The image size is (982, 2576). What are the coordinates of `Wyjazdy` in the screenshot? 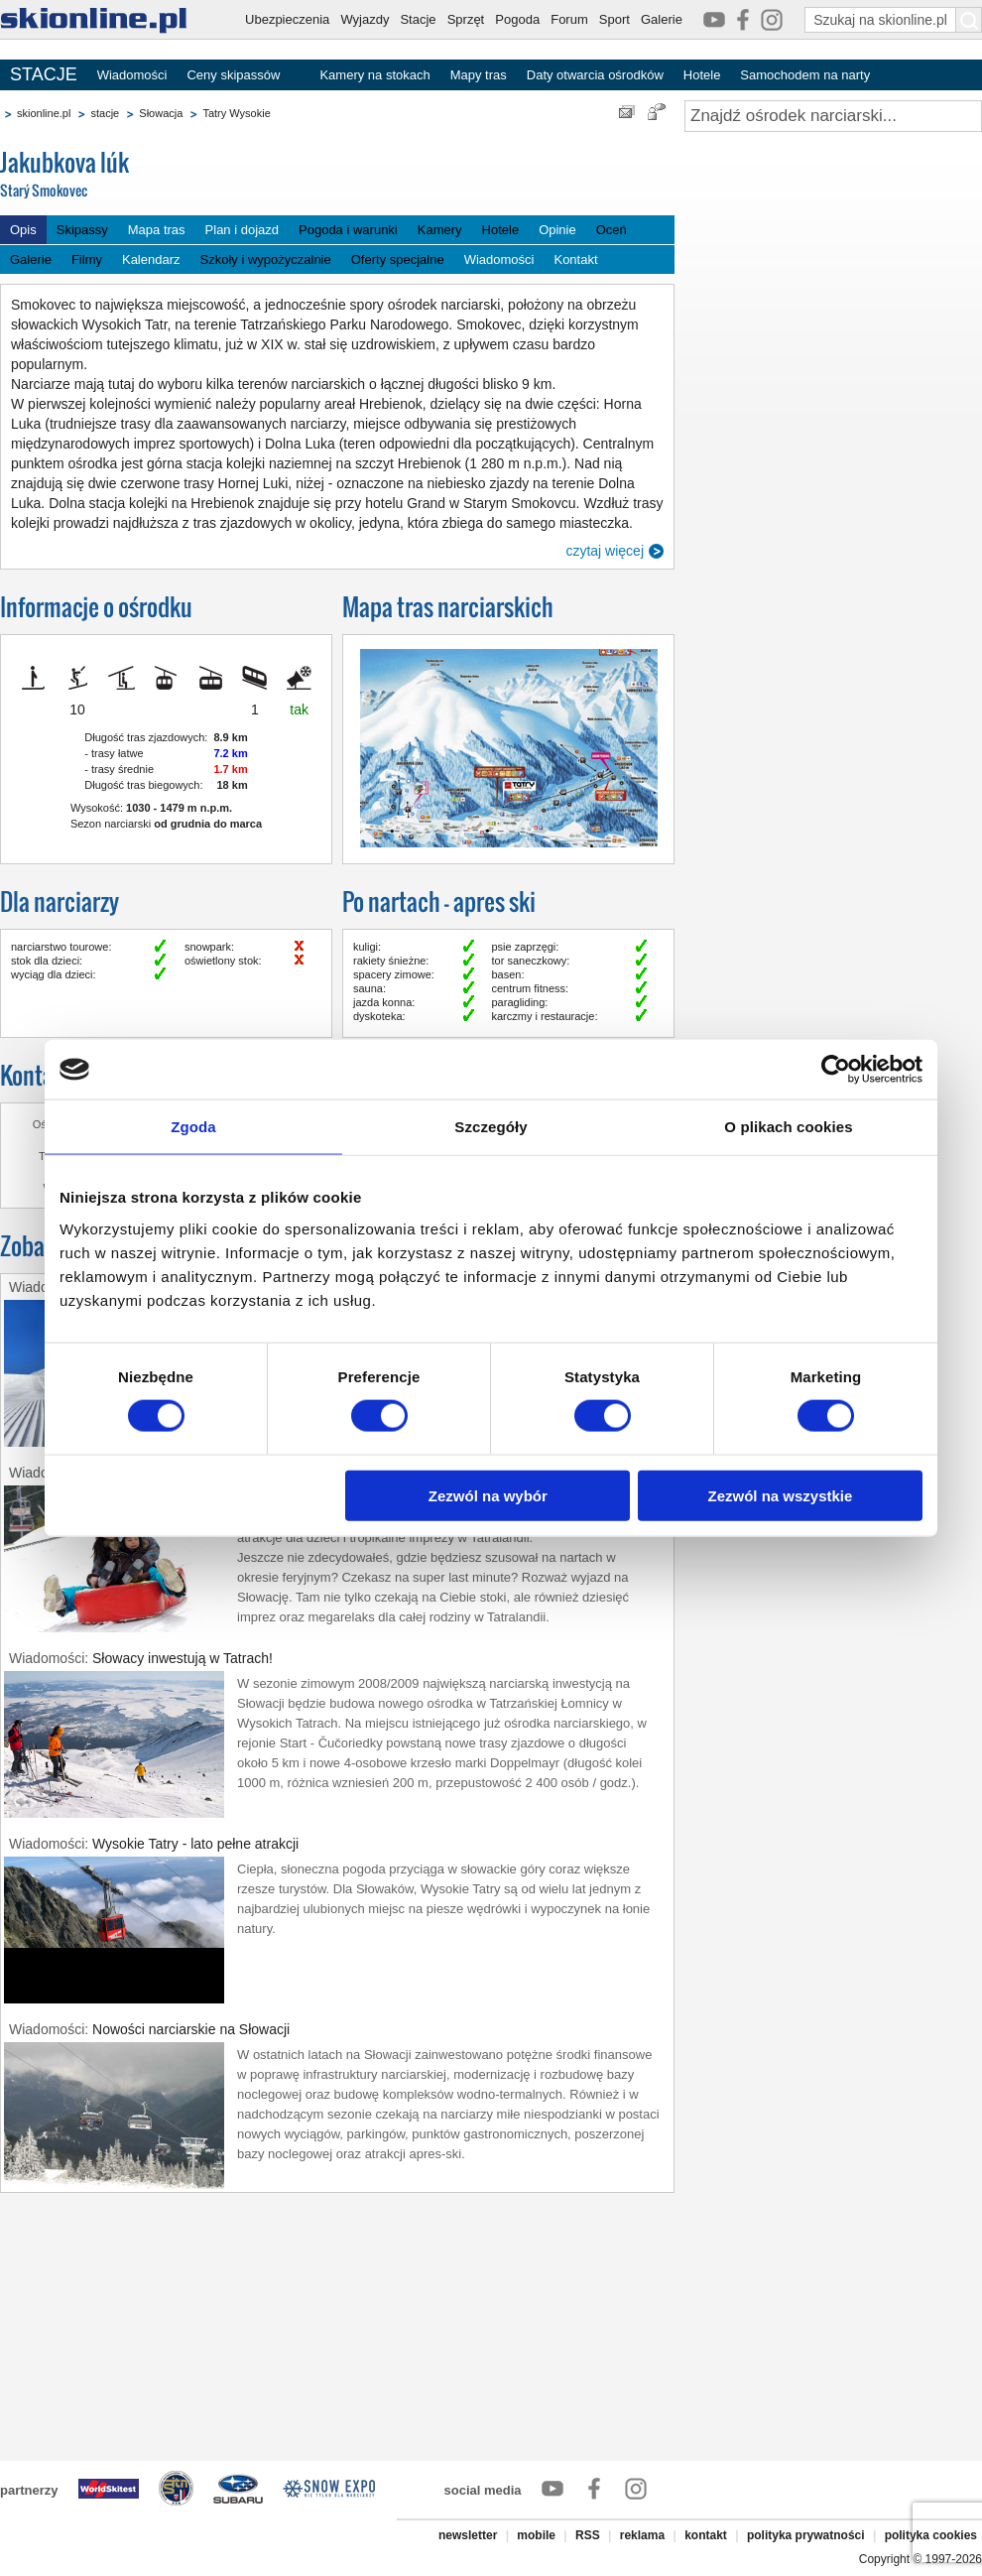 It's located at (364, 19).